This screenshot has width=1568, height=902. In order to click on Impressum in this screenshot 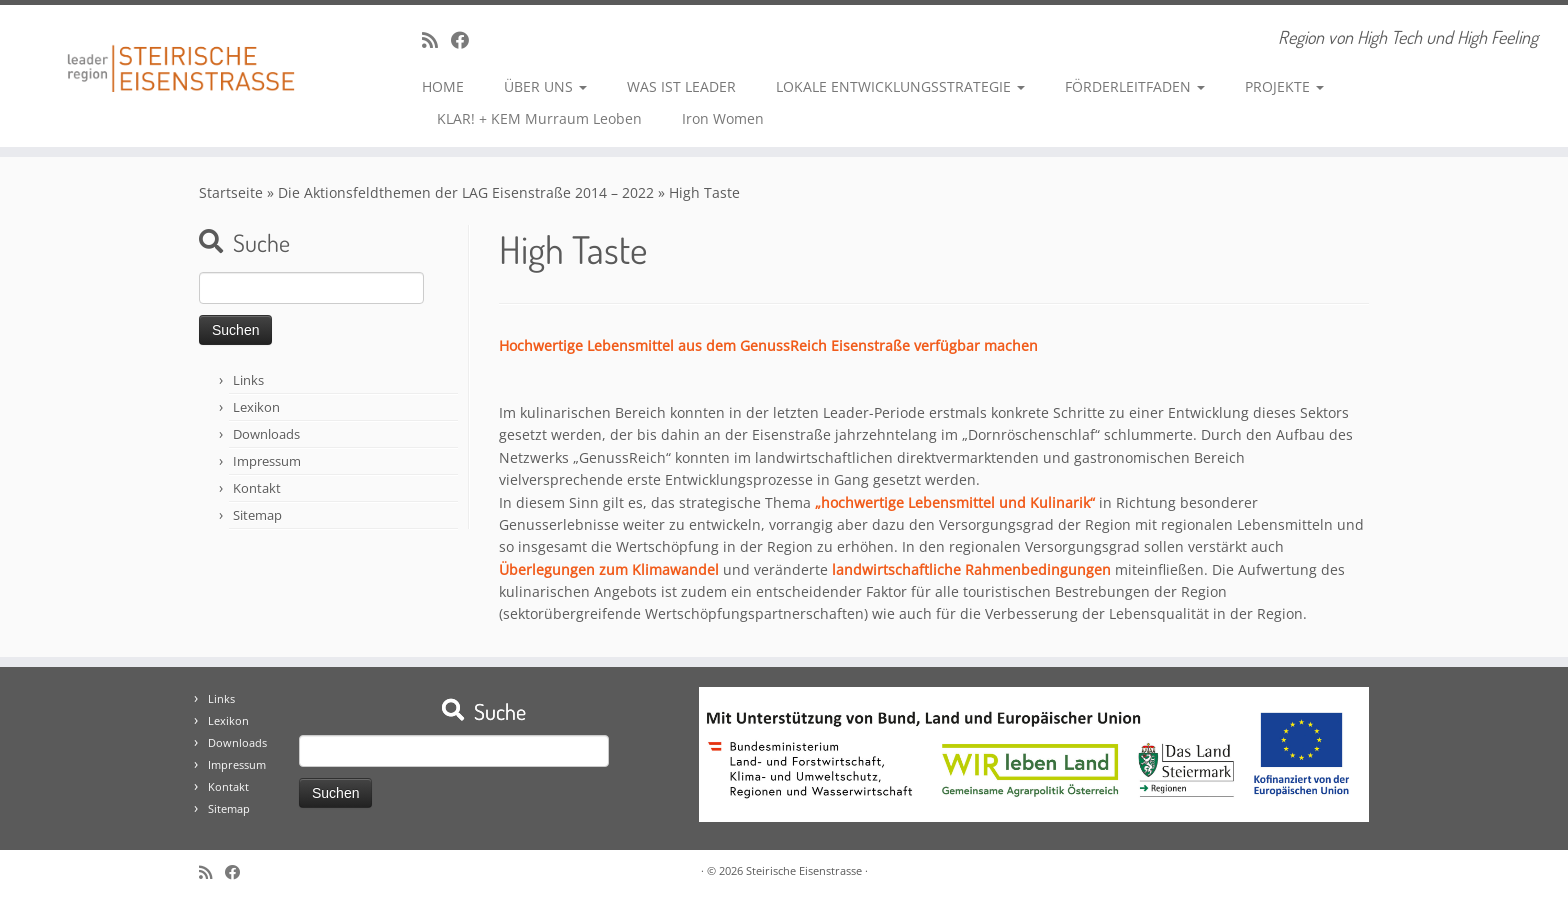, I will do `click(267, 461)`.